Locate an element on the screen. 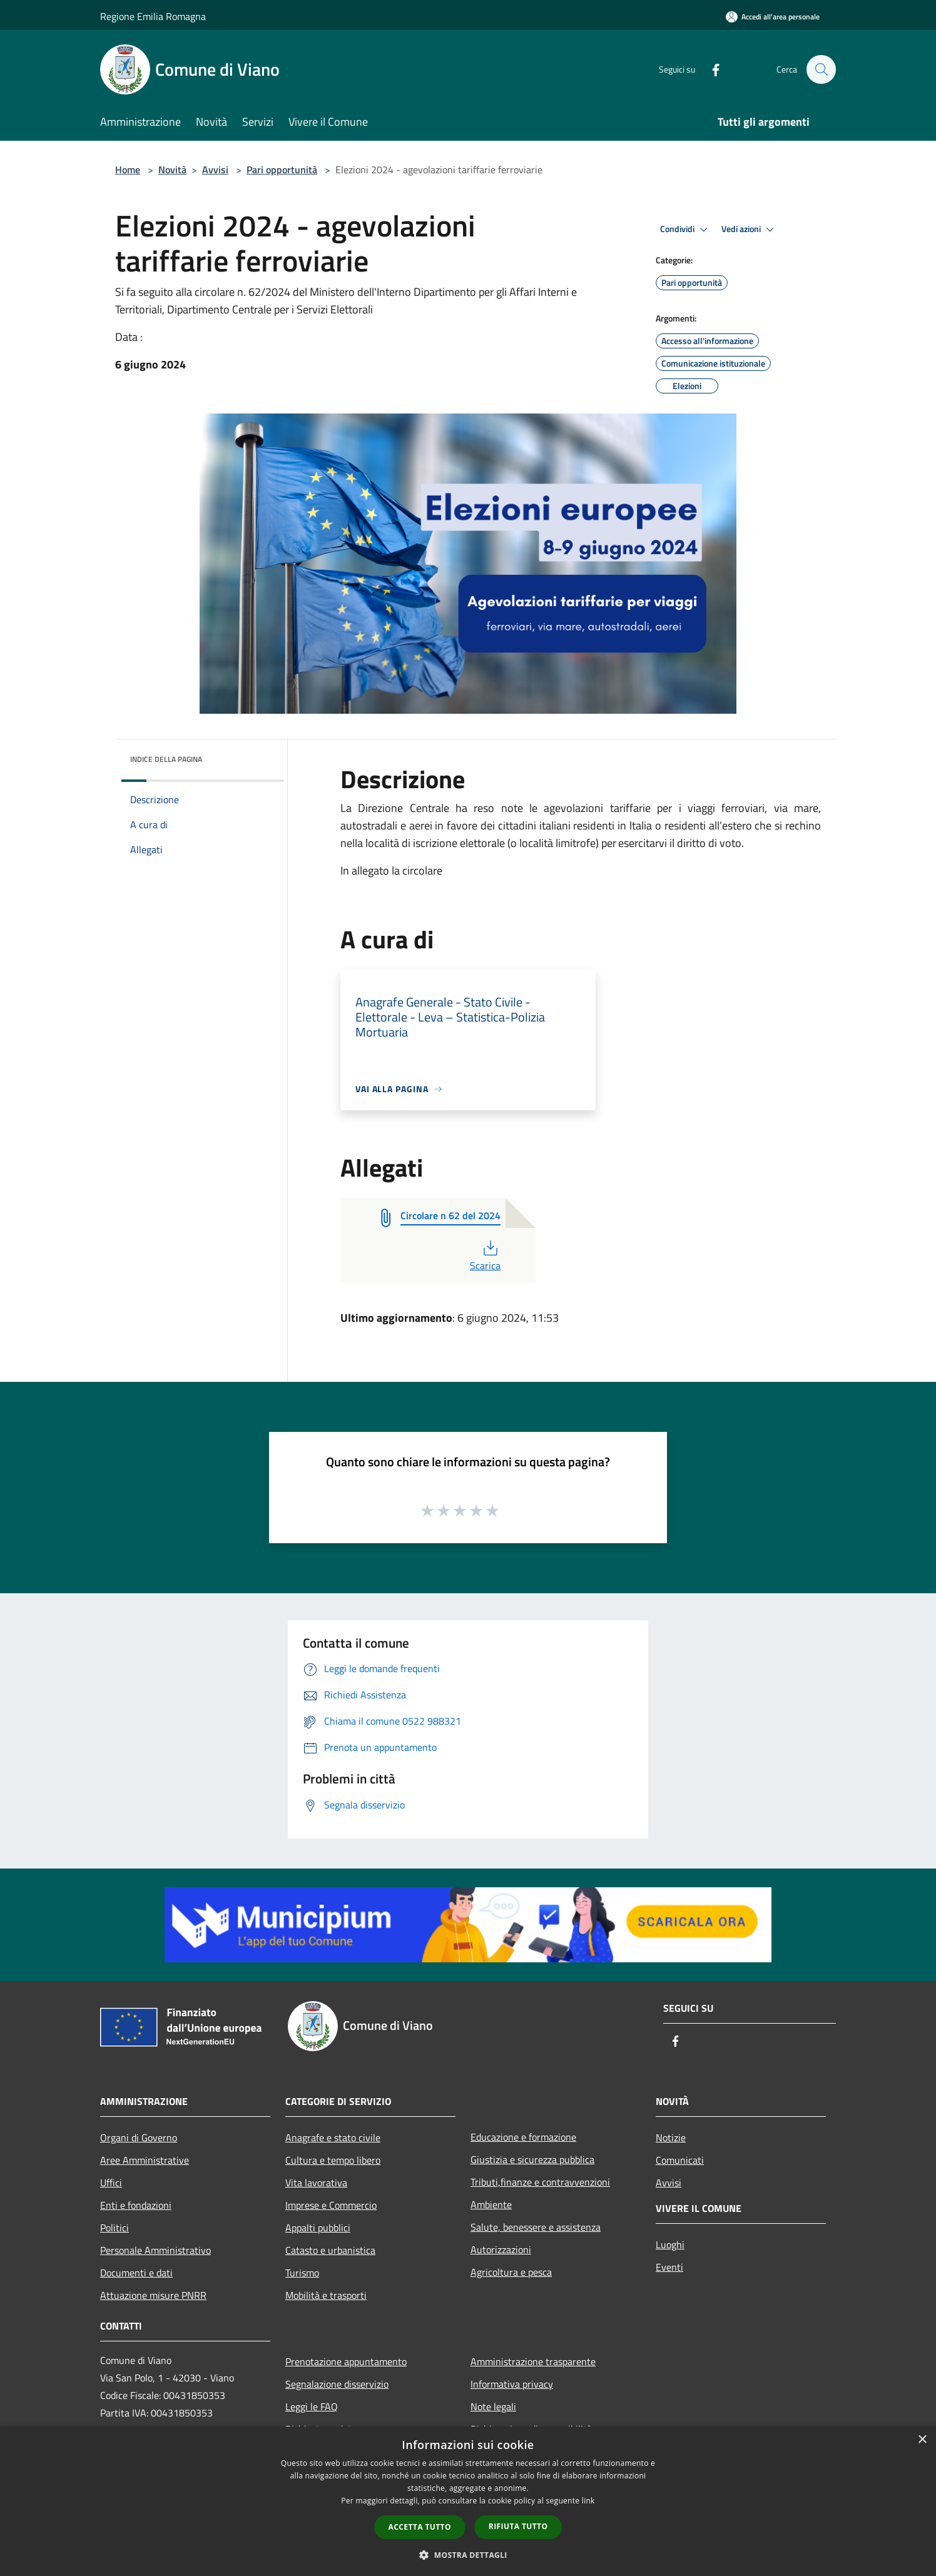 This screenshot has height=2576, width=936. Agricoltura e pesca is located at coordinates (511, 2271).